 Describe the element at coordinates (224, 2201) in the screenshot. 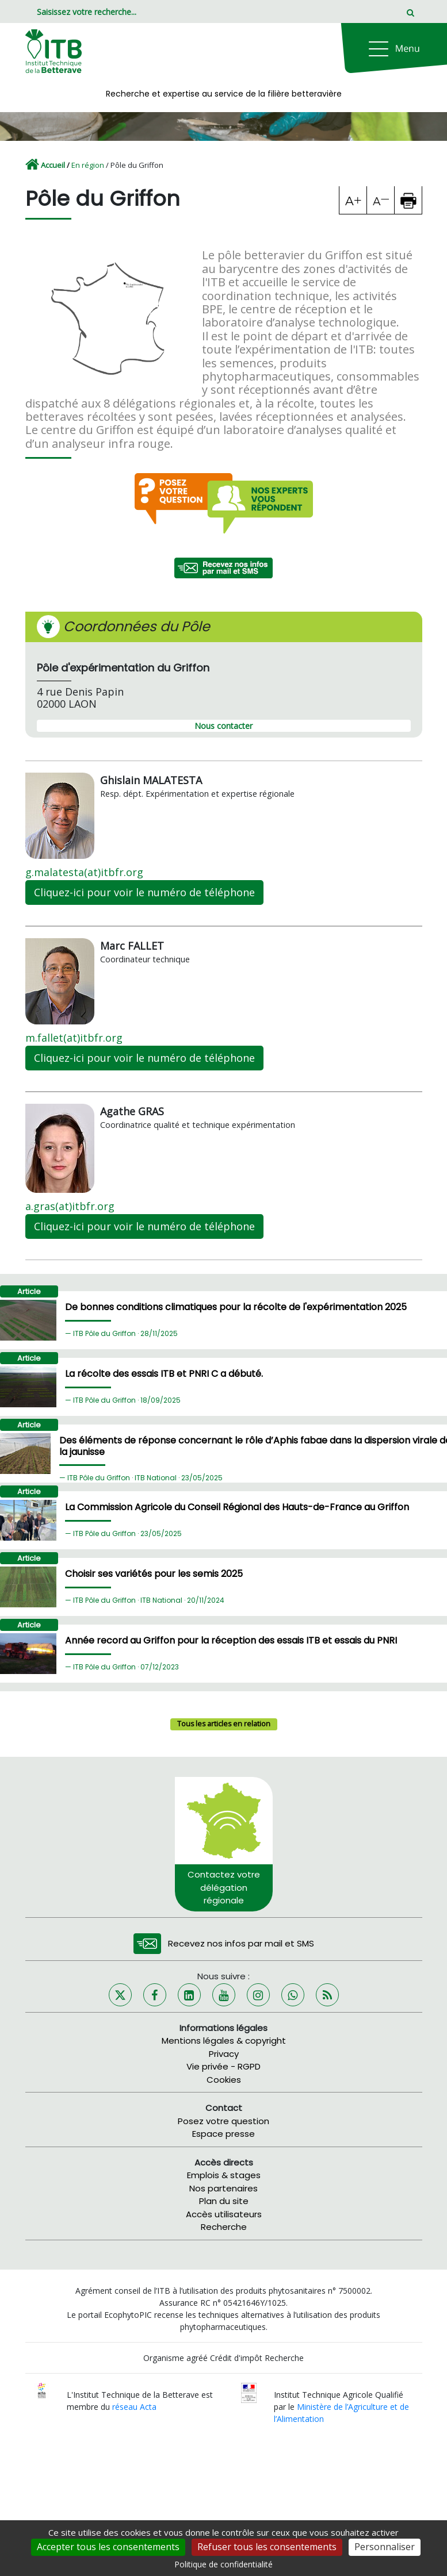

I see `Plan du site` at that location.